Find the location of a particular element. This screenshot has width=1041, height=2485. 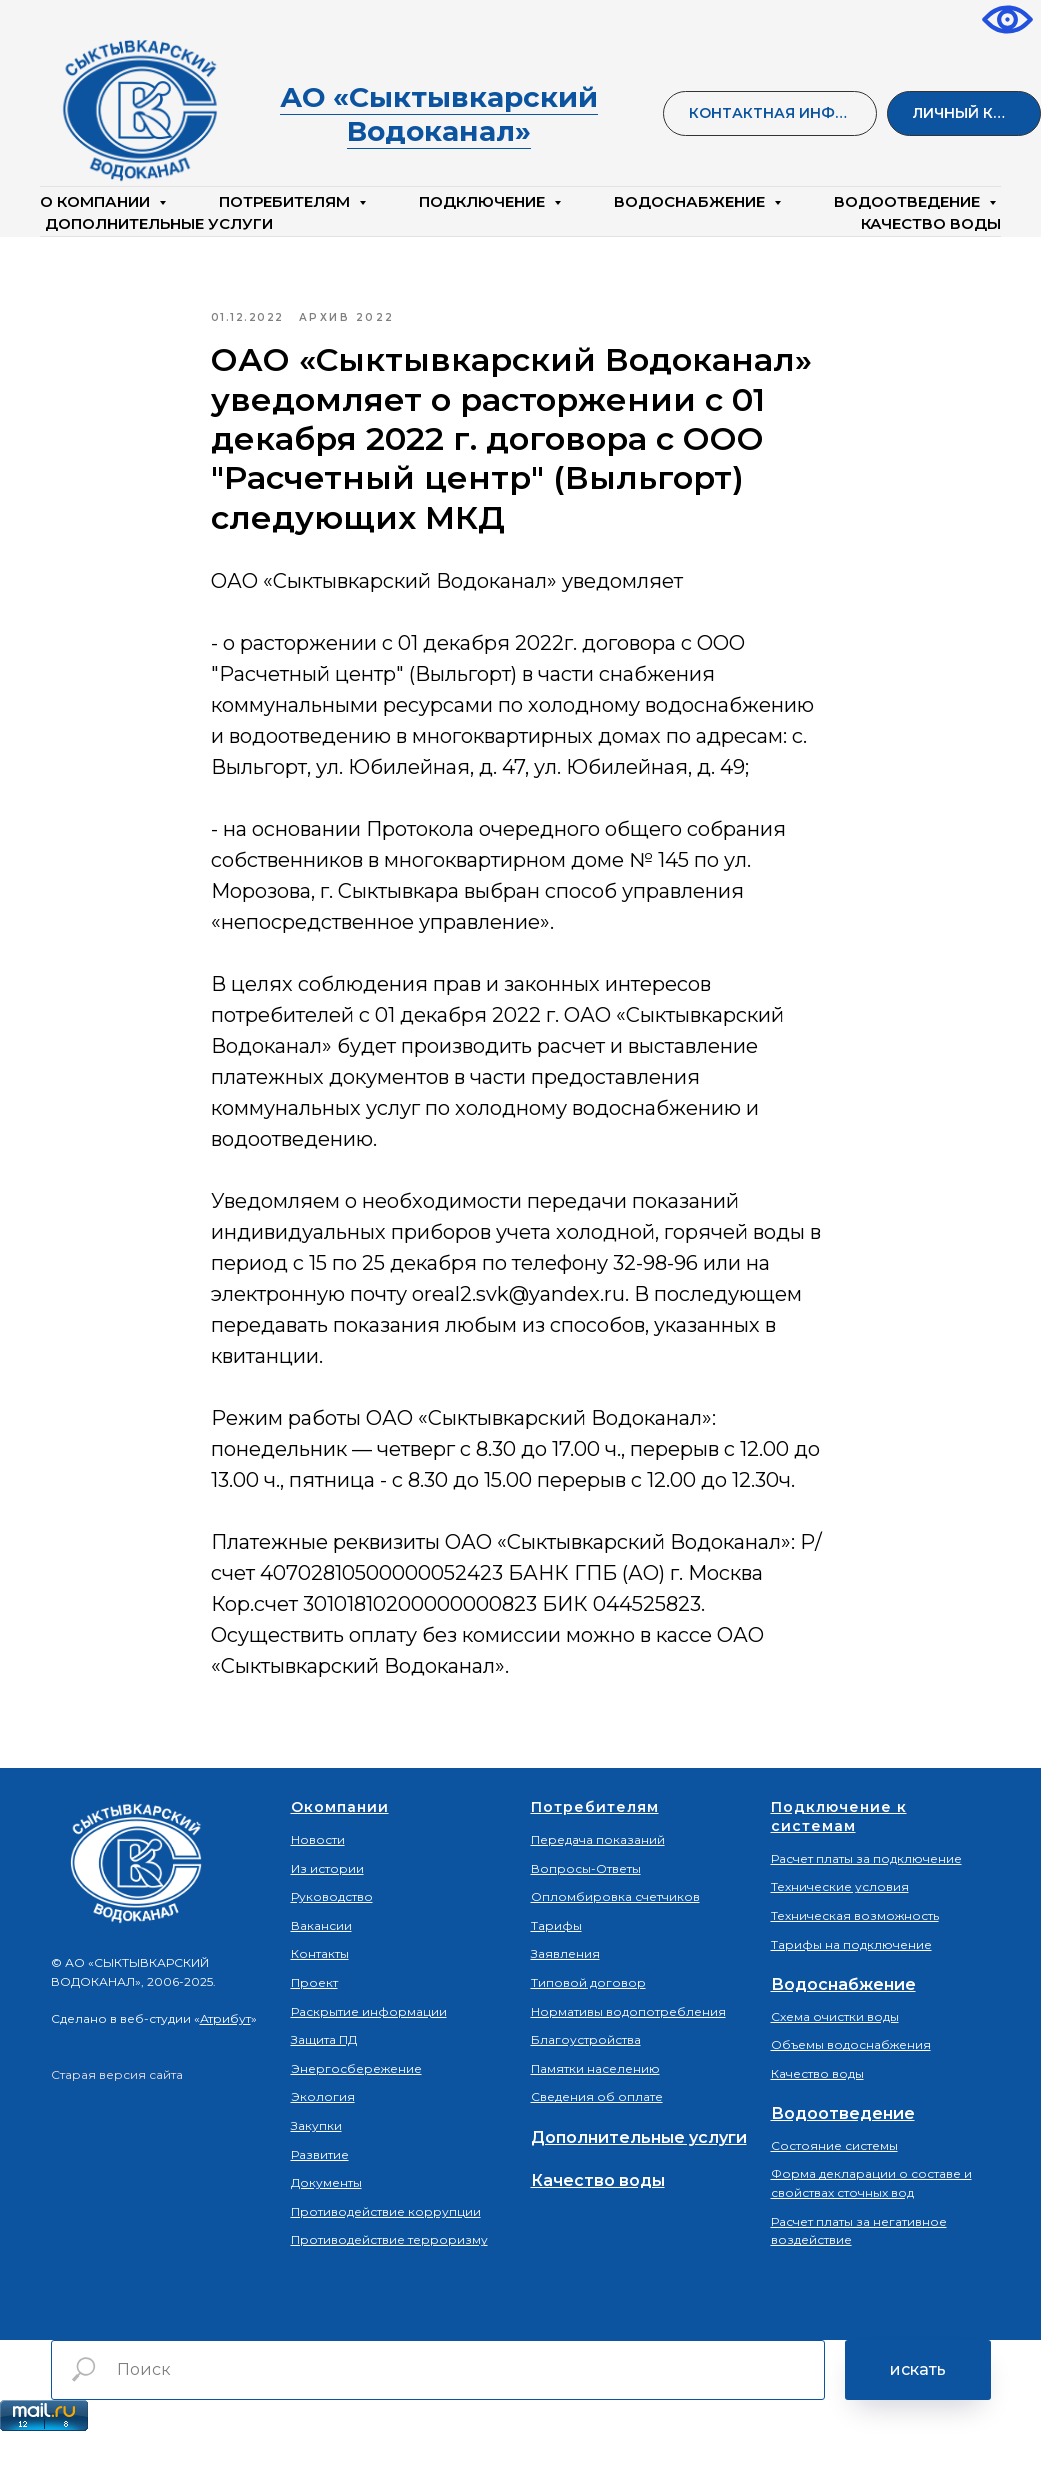

Вопросы-Ответы is located at coordinates (586, 1917).